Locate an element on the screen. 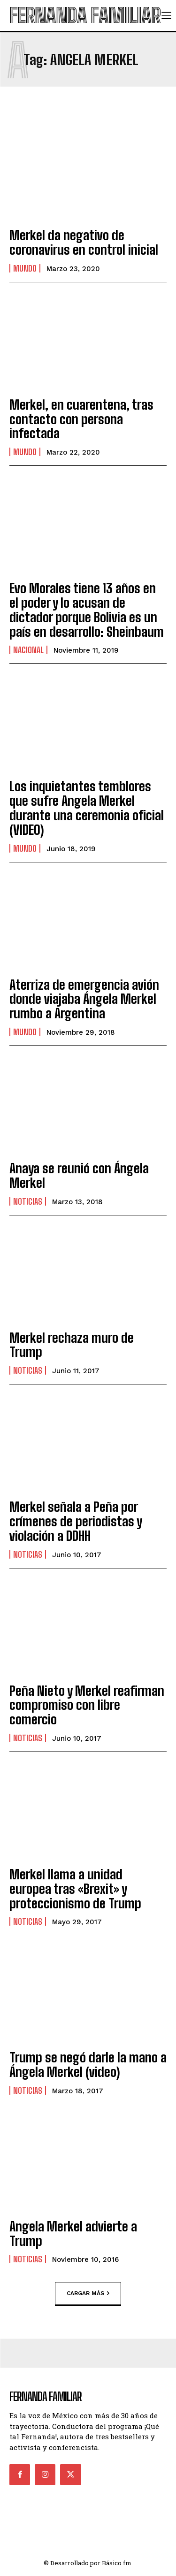 Image resolution: width=176 pixels, height=2576 pixels. Merkel llama a unidad europea tras «Brexit» y proteccionismo de Trump is located at coordinates (75, 1888).